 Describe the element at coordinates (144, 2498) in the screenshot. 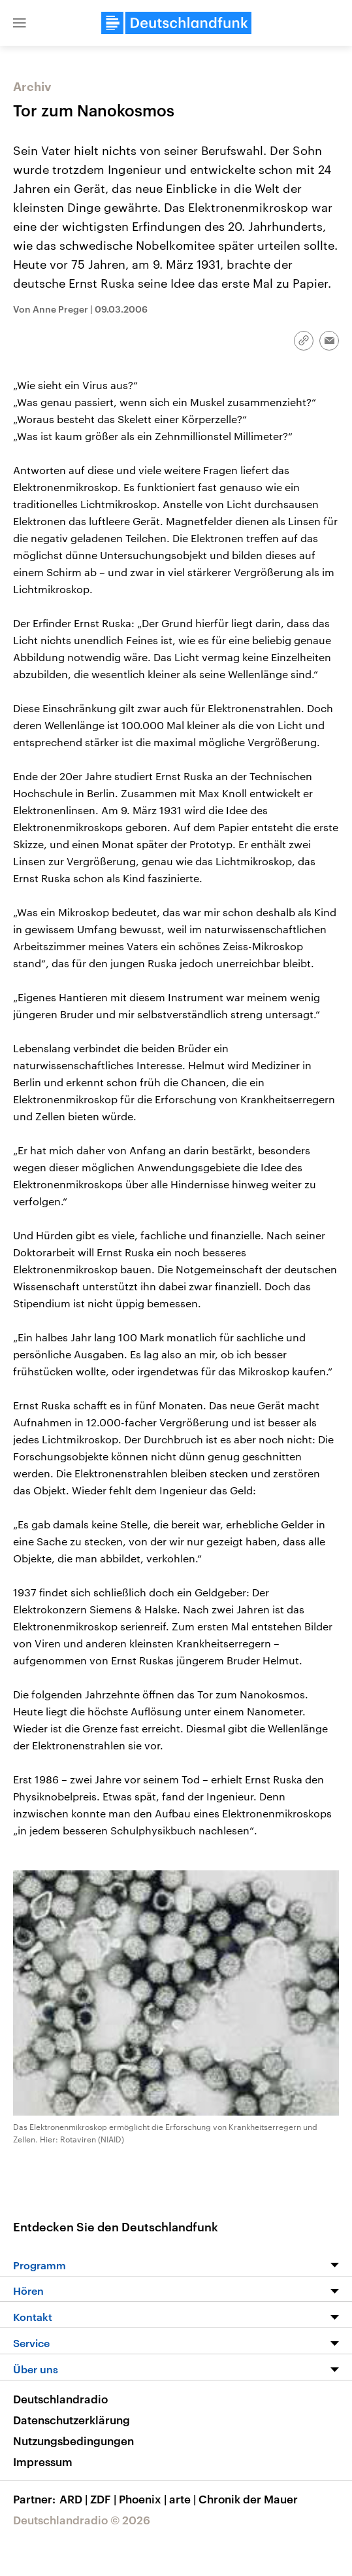

I see `Phoenix` at that location.